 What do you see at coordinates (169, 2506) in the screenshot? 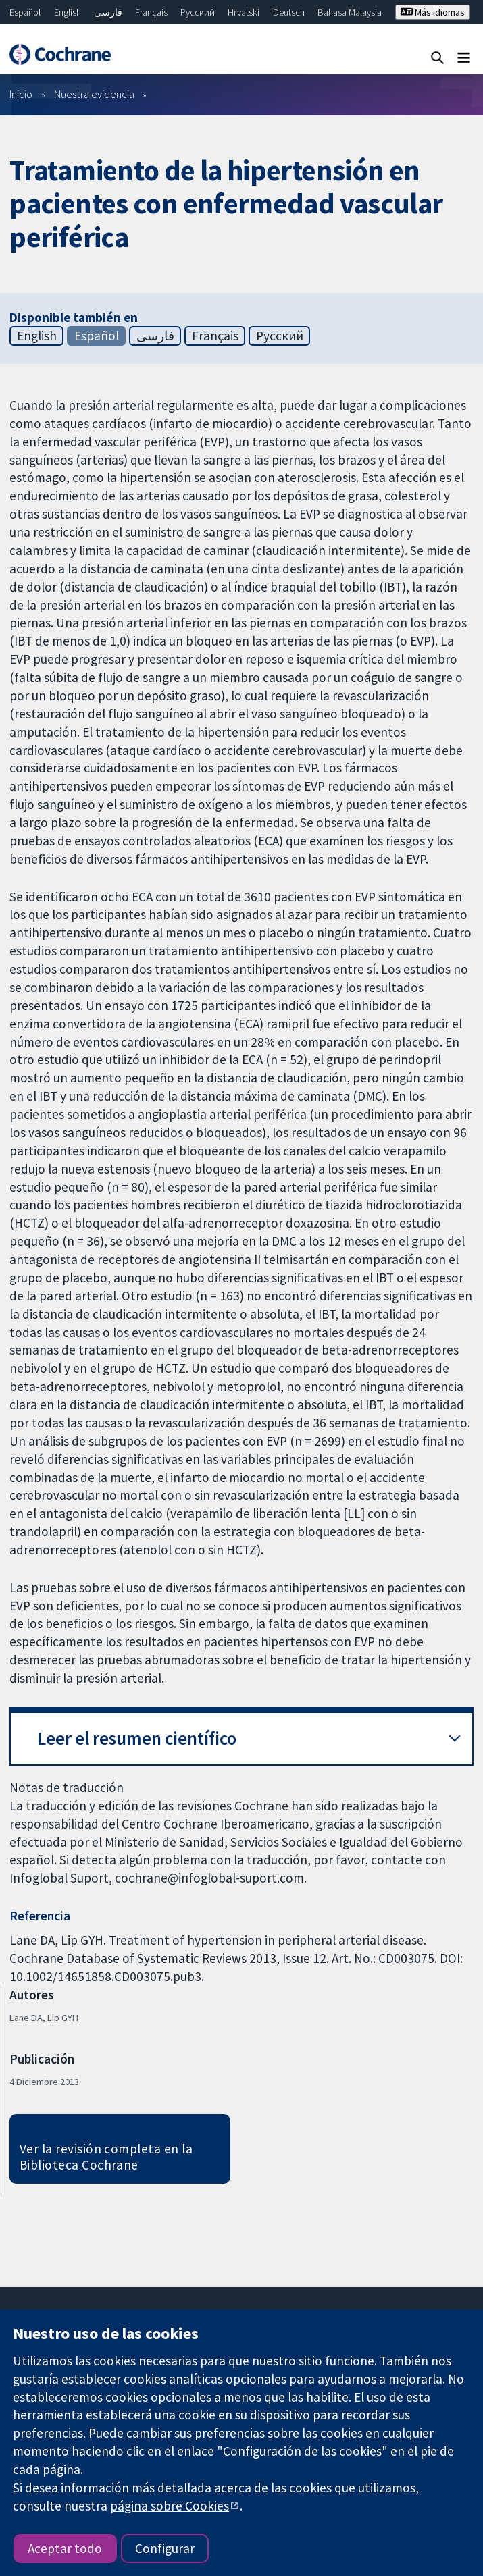
I see `página sobre Cookies` at bounding box center [169, 2506].